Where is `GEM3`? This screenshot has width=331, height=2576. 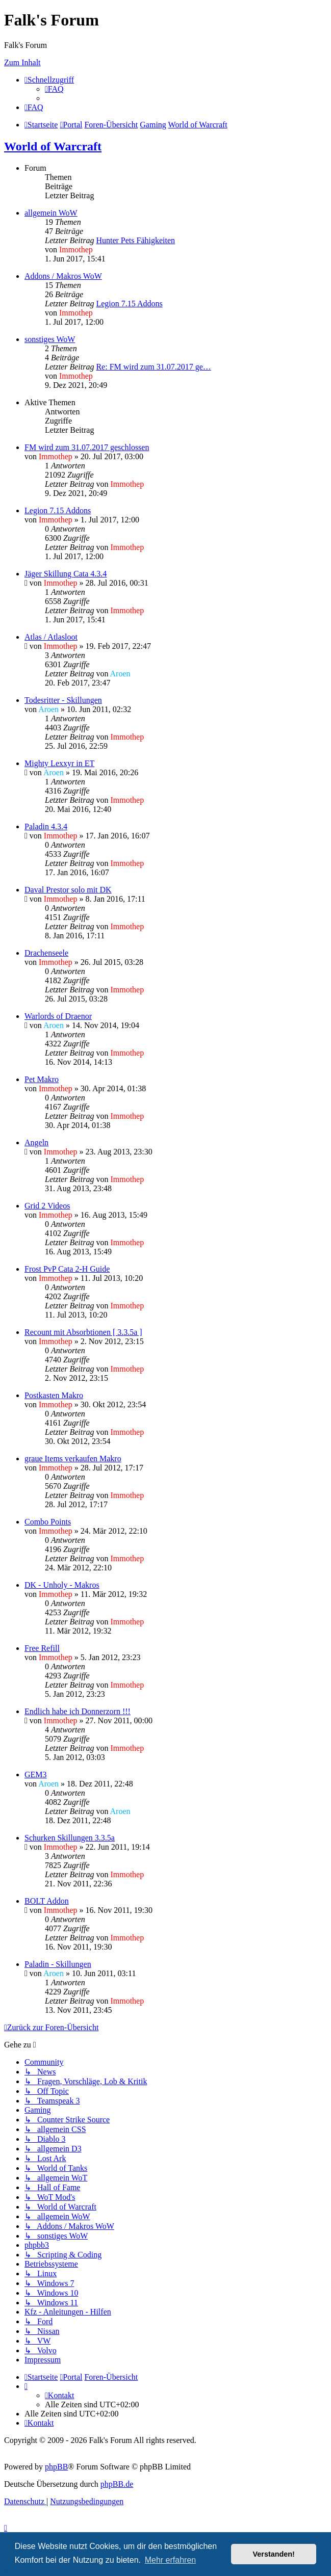 GEM3 is located at coordinates (35, 1774).